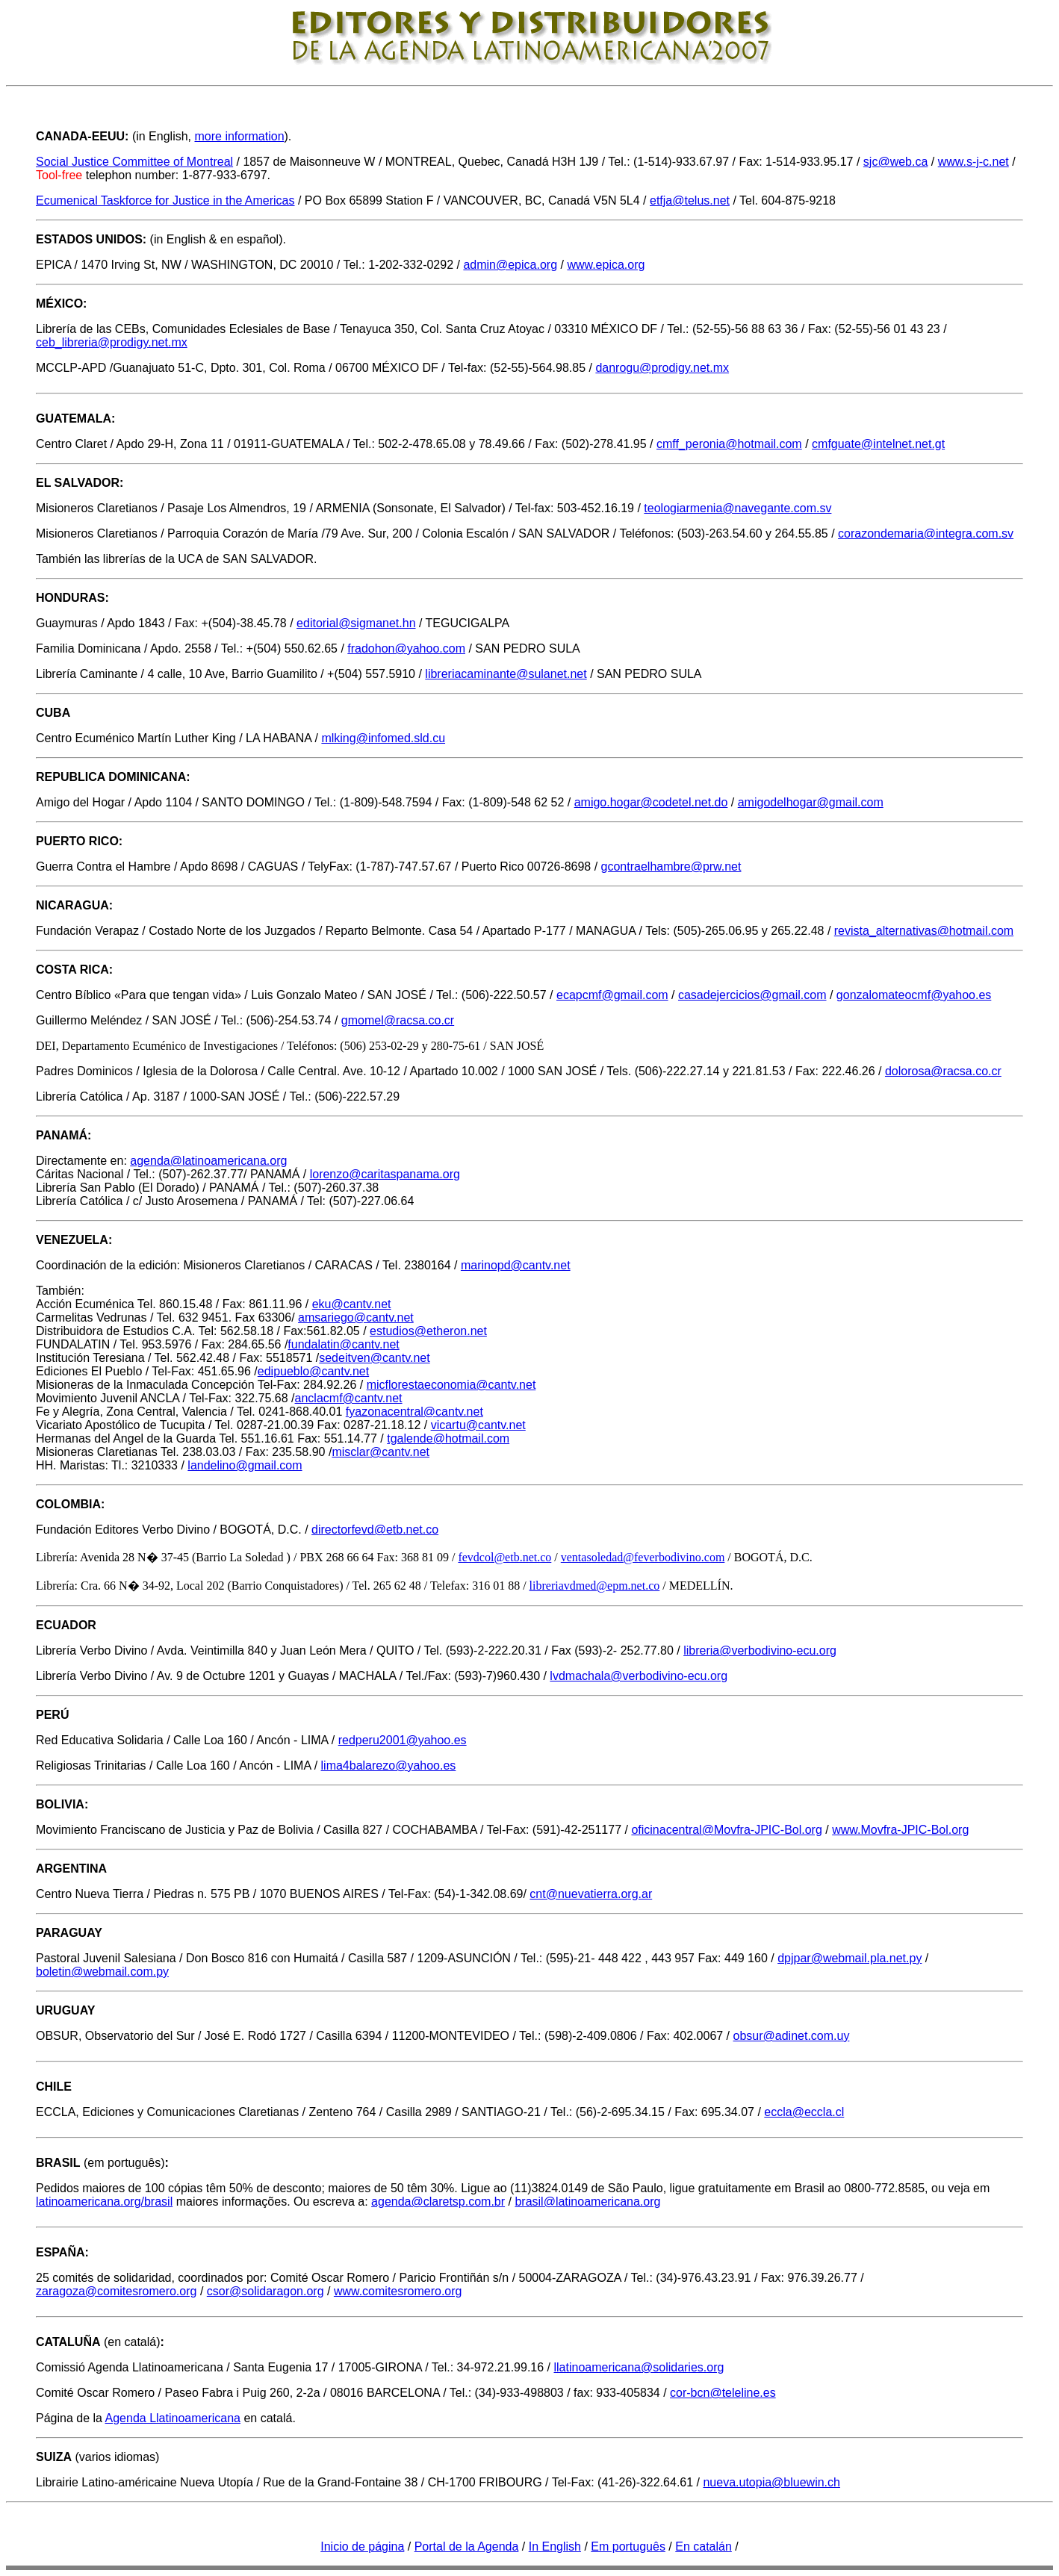 This screenshot has height=2576, width=1059. What do you see at coordinates (355, 623) in the screenshot?
I see `editorial@sigmanet.hn` at bounding box center [355, 623].